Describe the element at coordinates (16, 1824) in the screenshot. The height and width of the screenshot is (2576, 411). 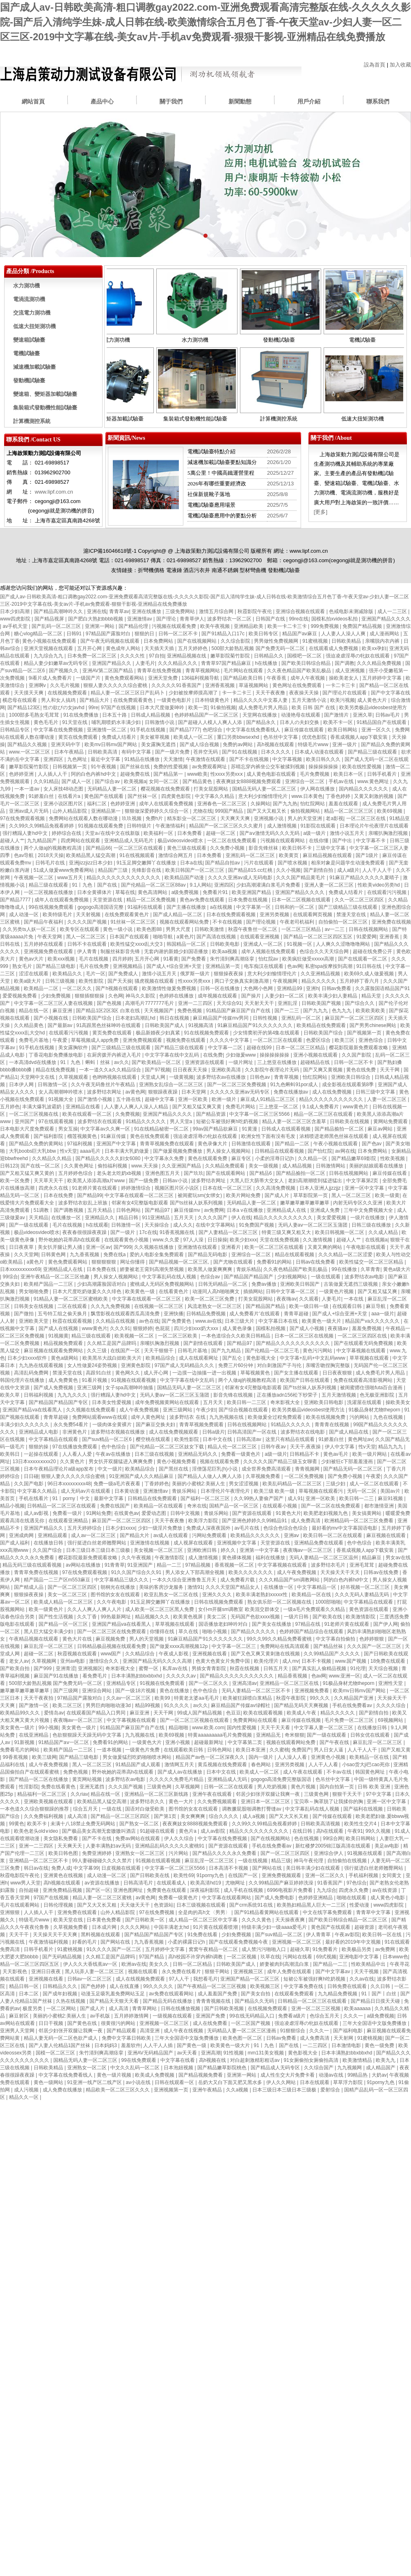
I see `99黄色` at that location.